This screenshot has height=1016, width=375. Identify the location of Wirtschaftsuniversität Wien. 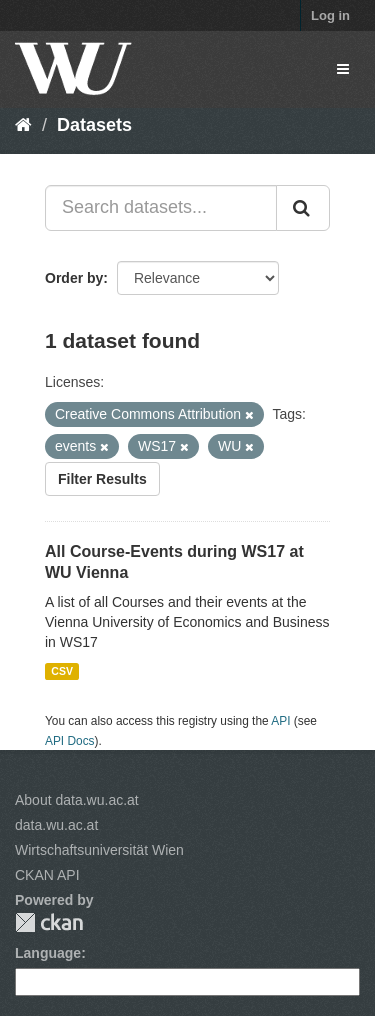
(99, 850).